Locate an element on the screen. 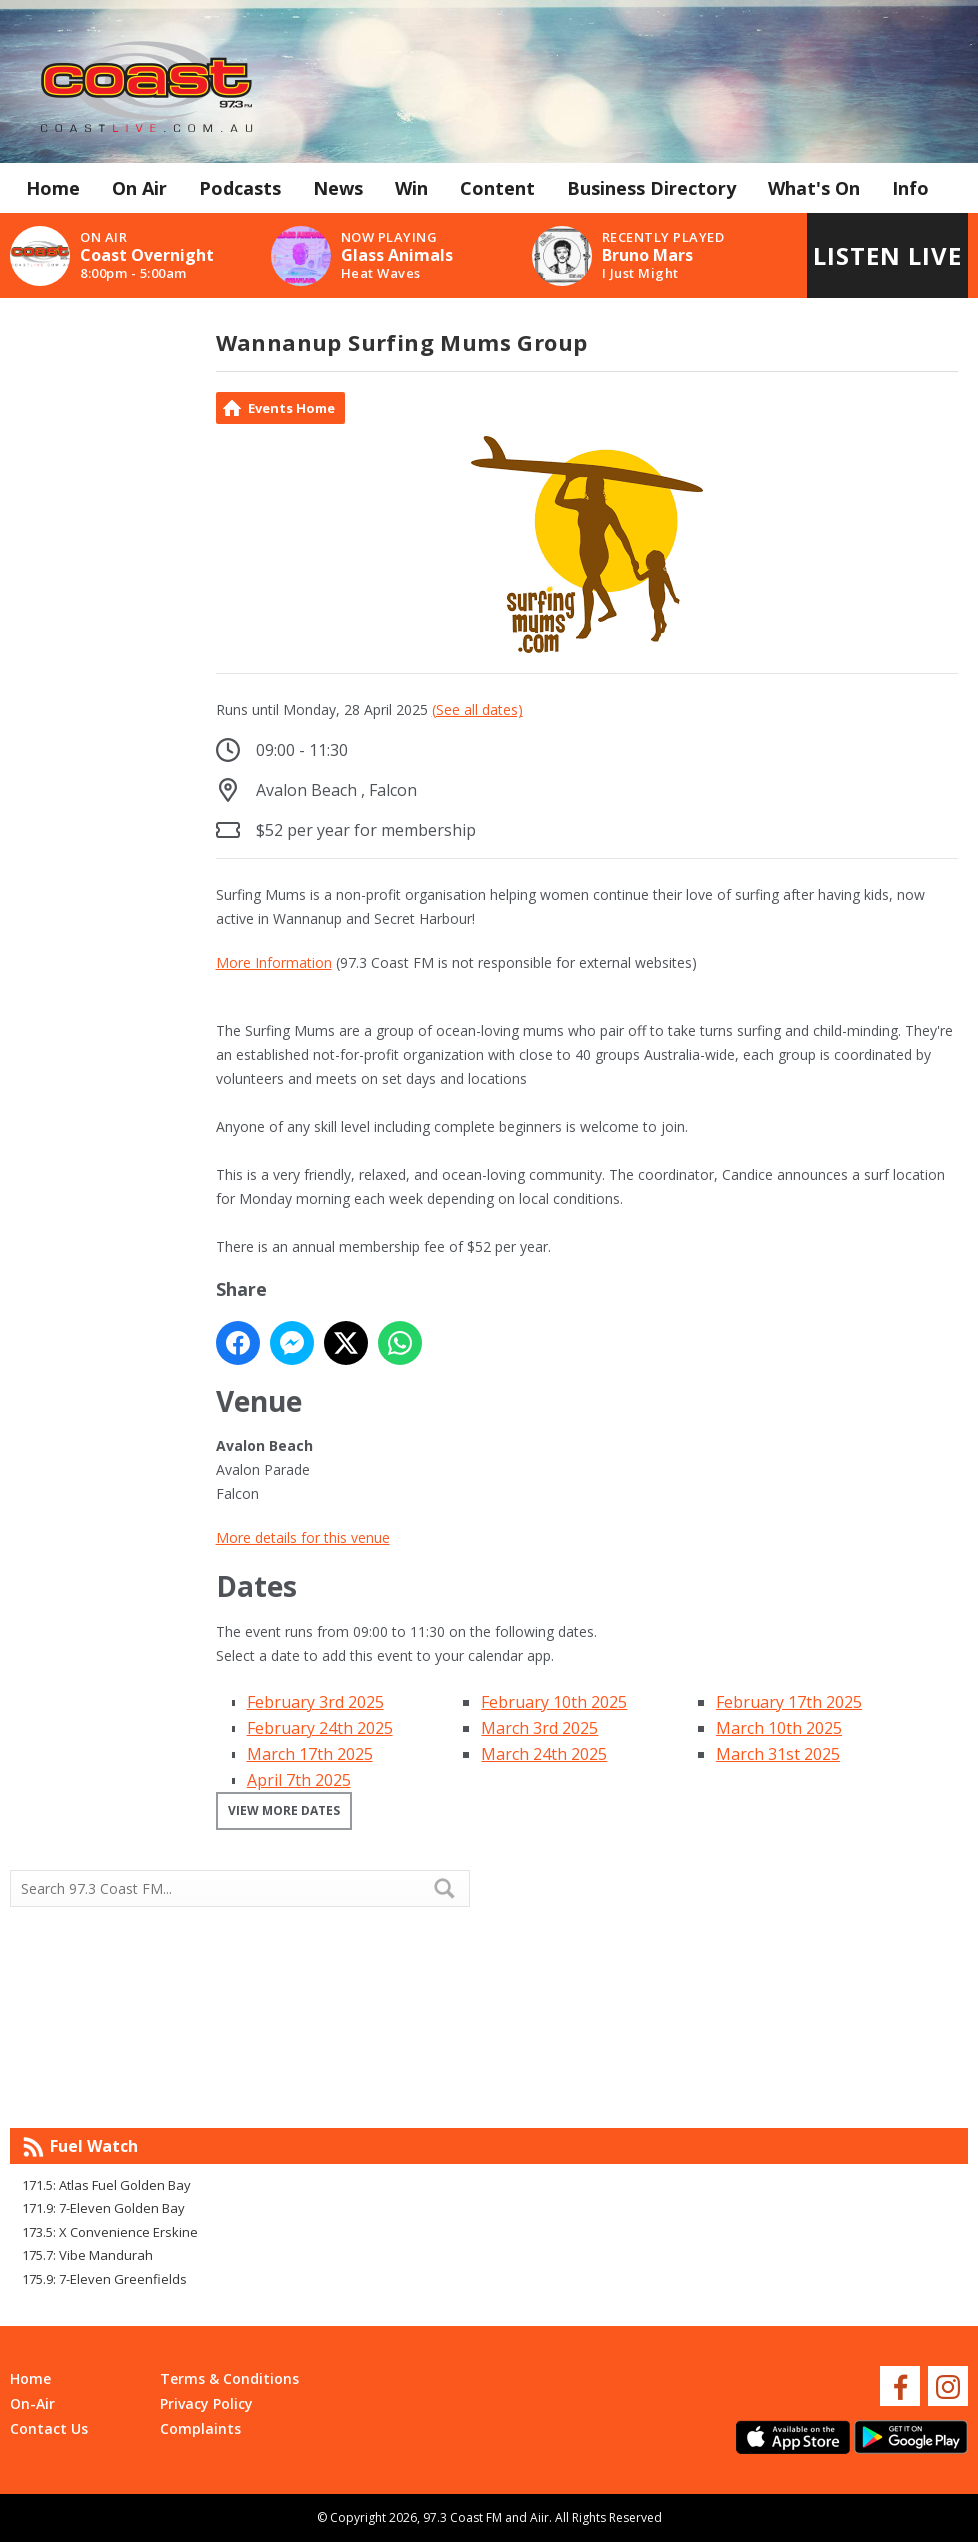 This screenshot has width=978, height=2542. March 10th 2025 is located at coordinates (779, 1728).